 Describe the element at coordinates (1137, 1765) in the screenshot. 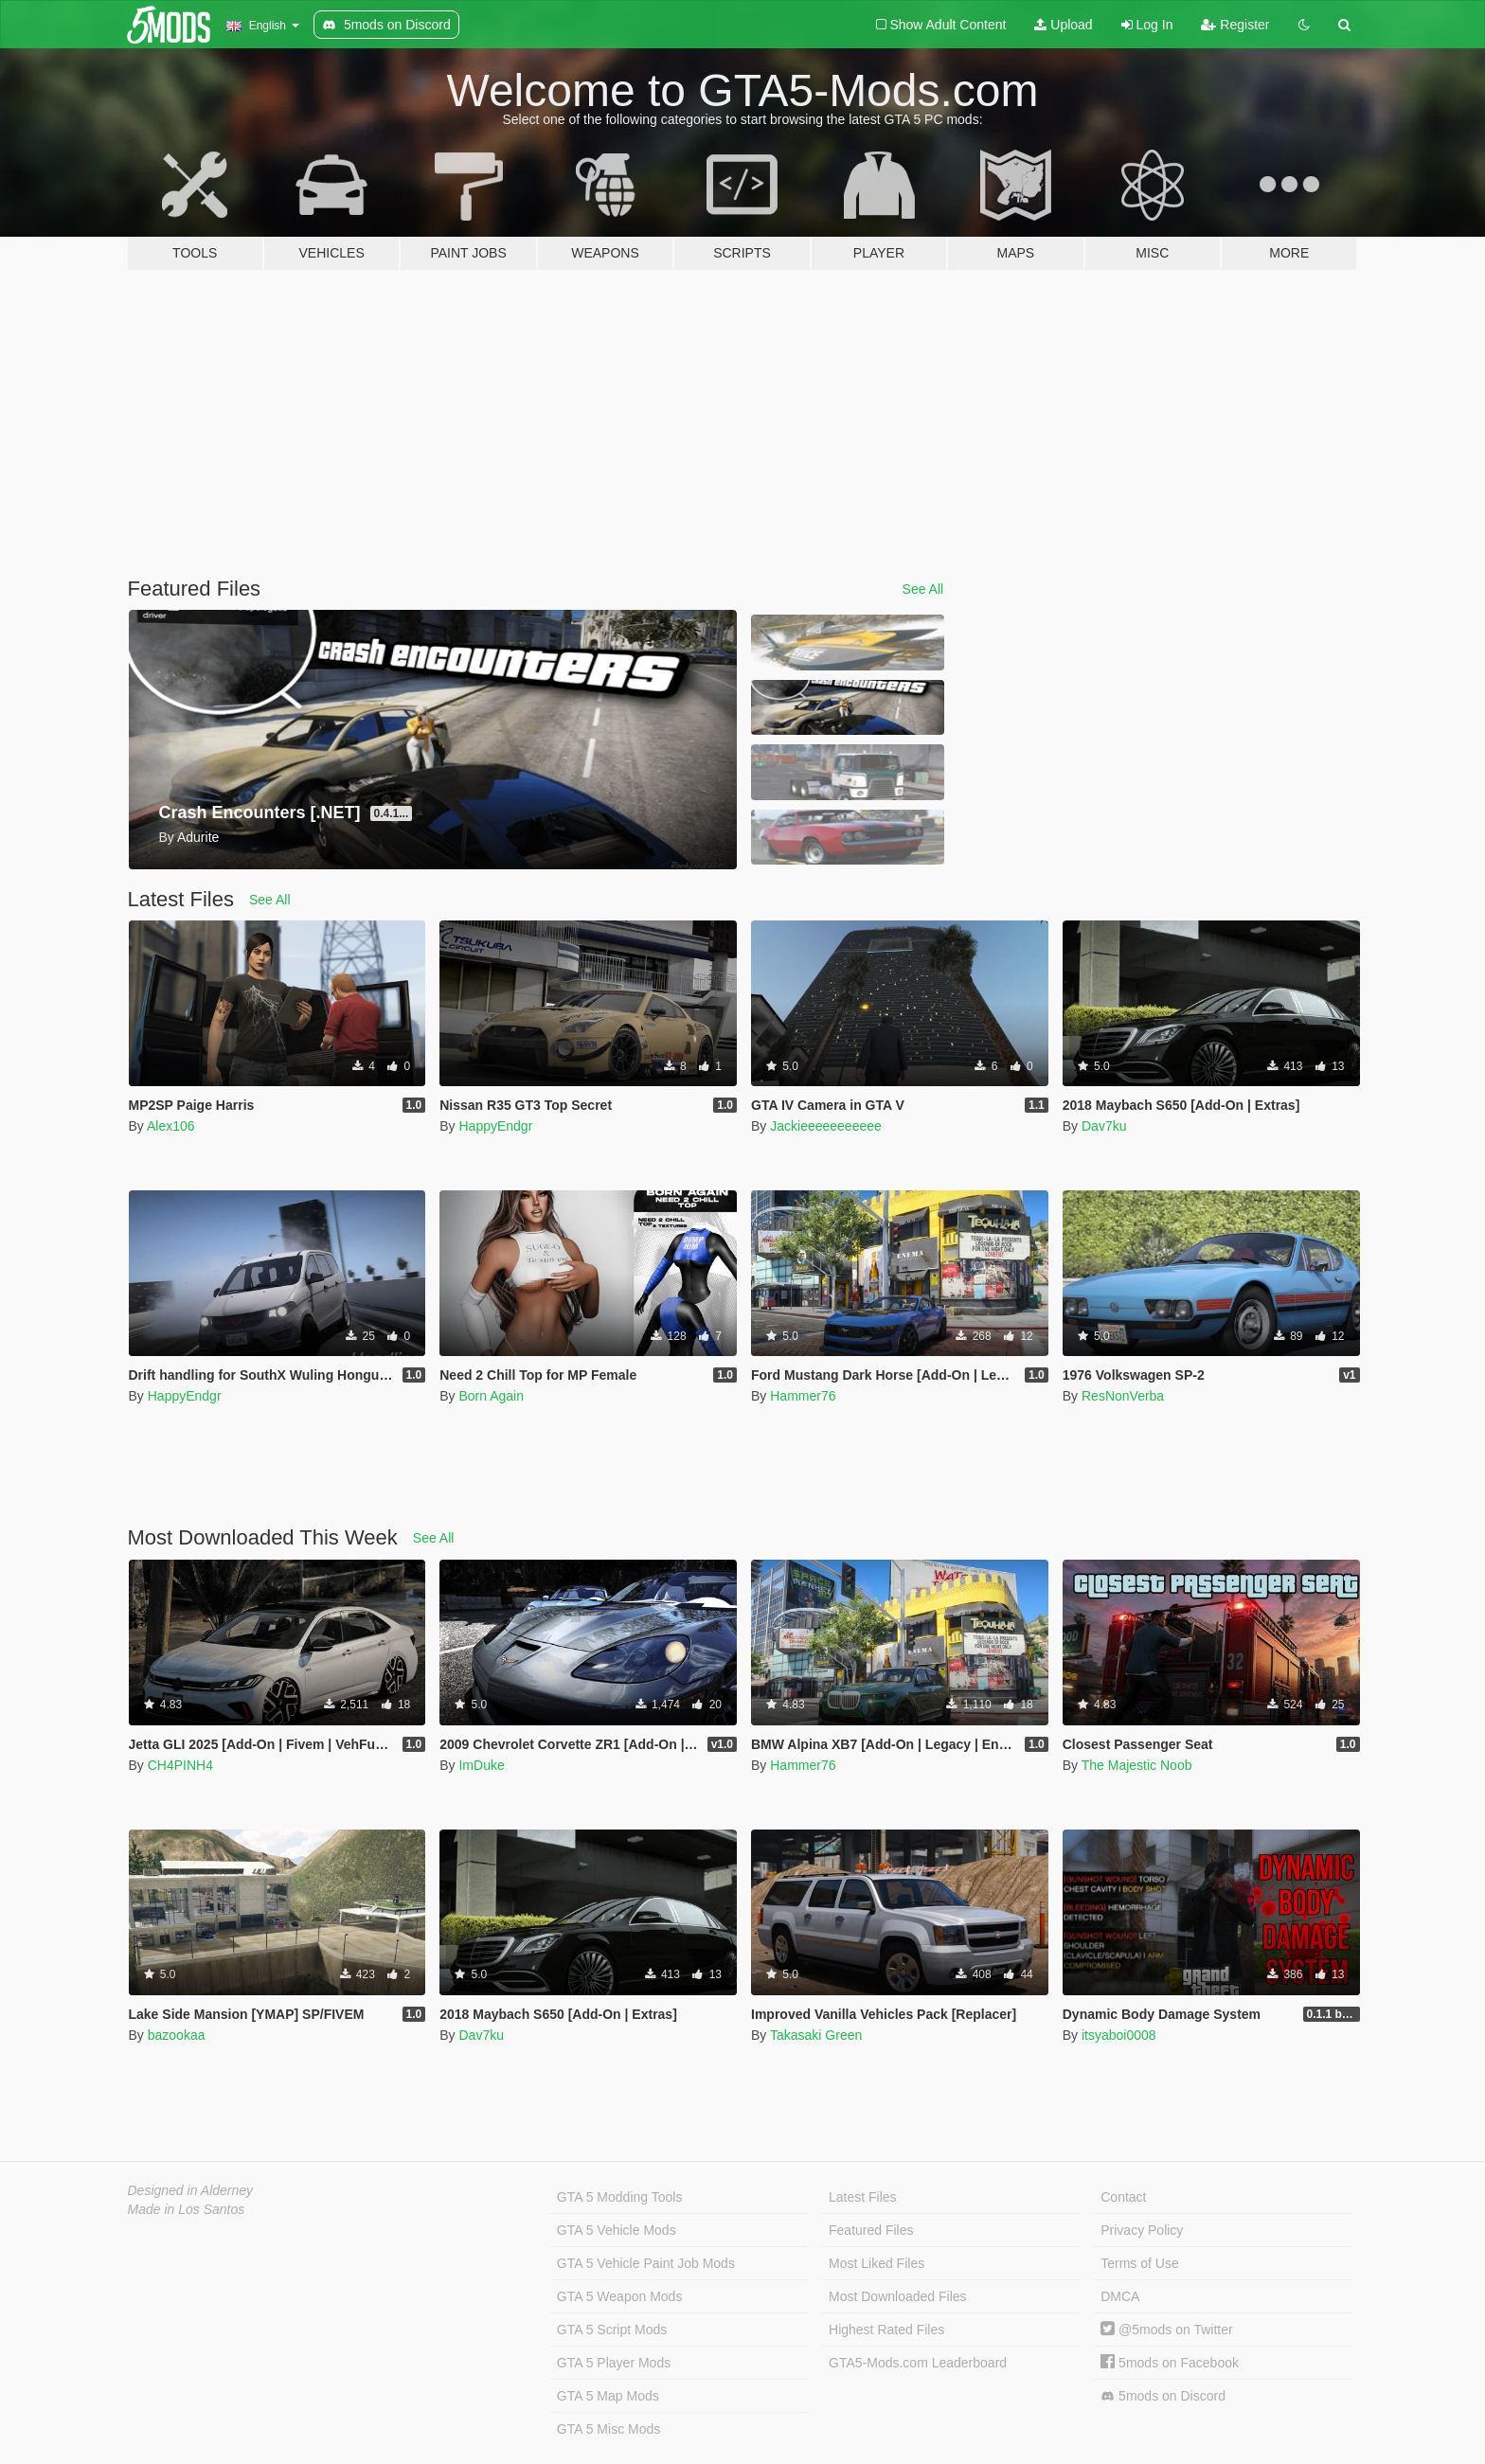

I see `The Majestic Noob` at that location.